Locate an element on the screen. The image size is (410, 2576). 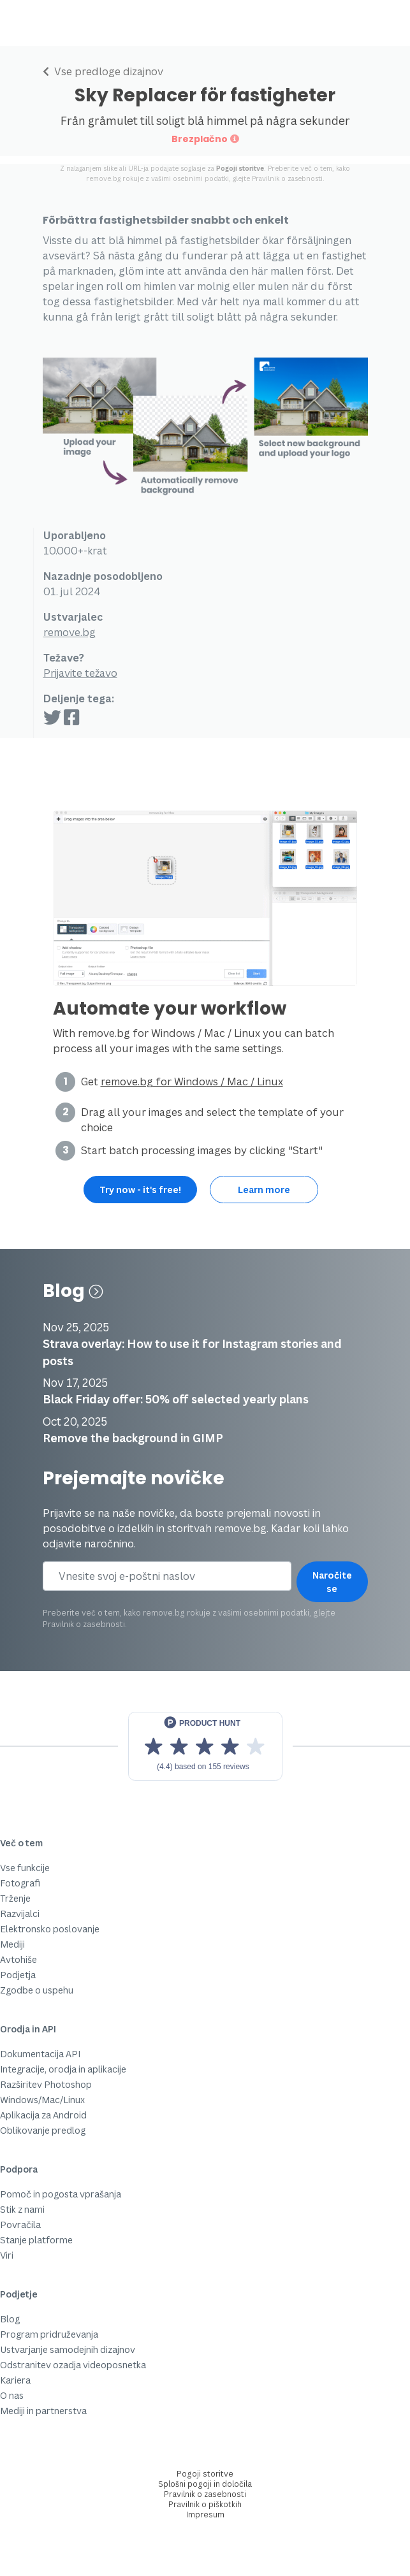
Zgodbe o uspehu is located at coordinates (36, 1990).